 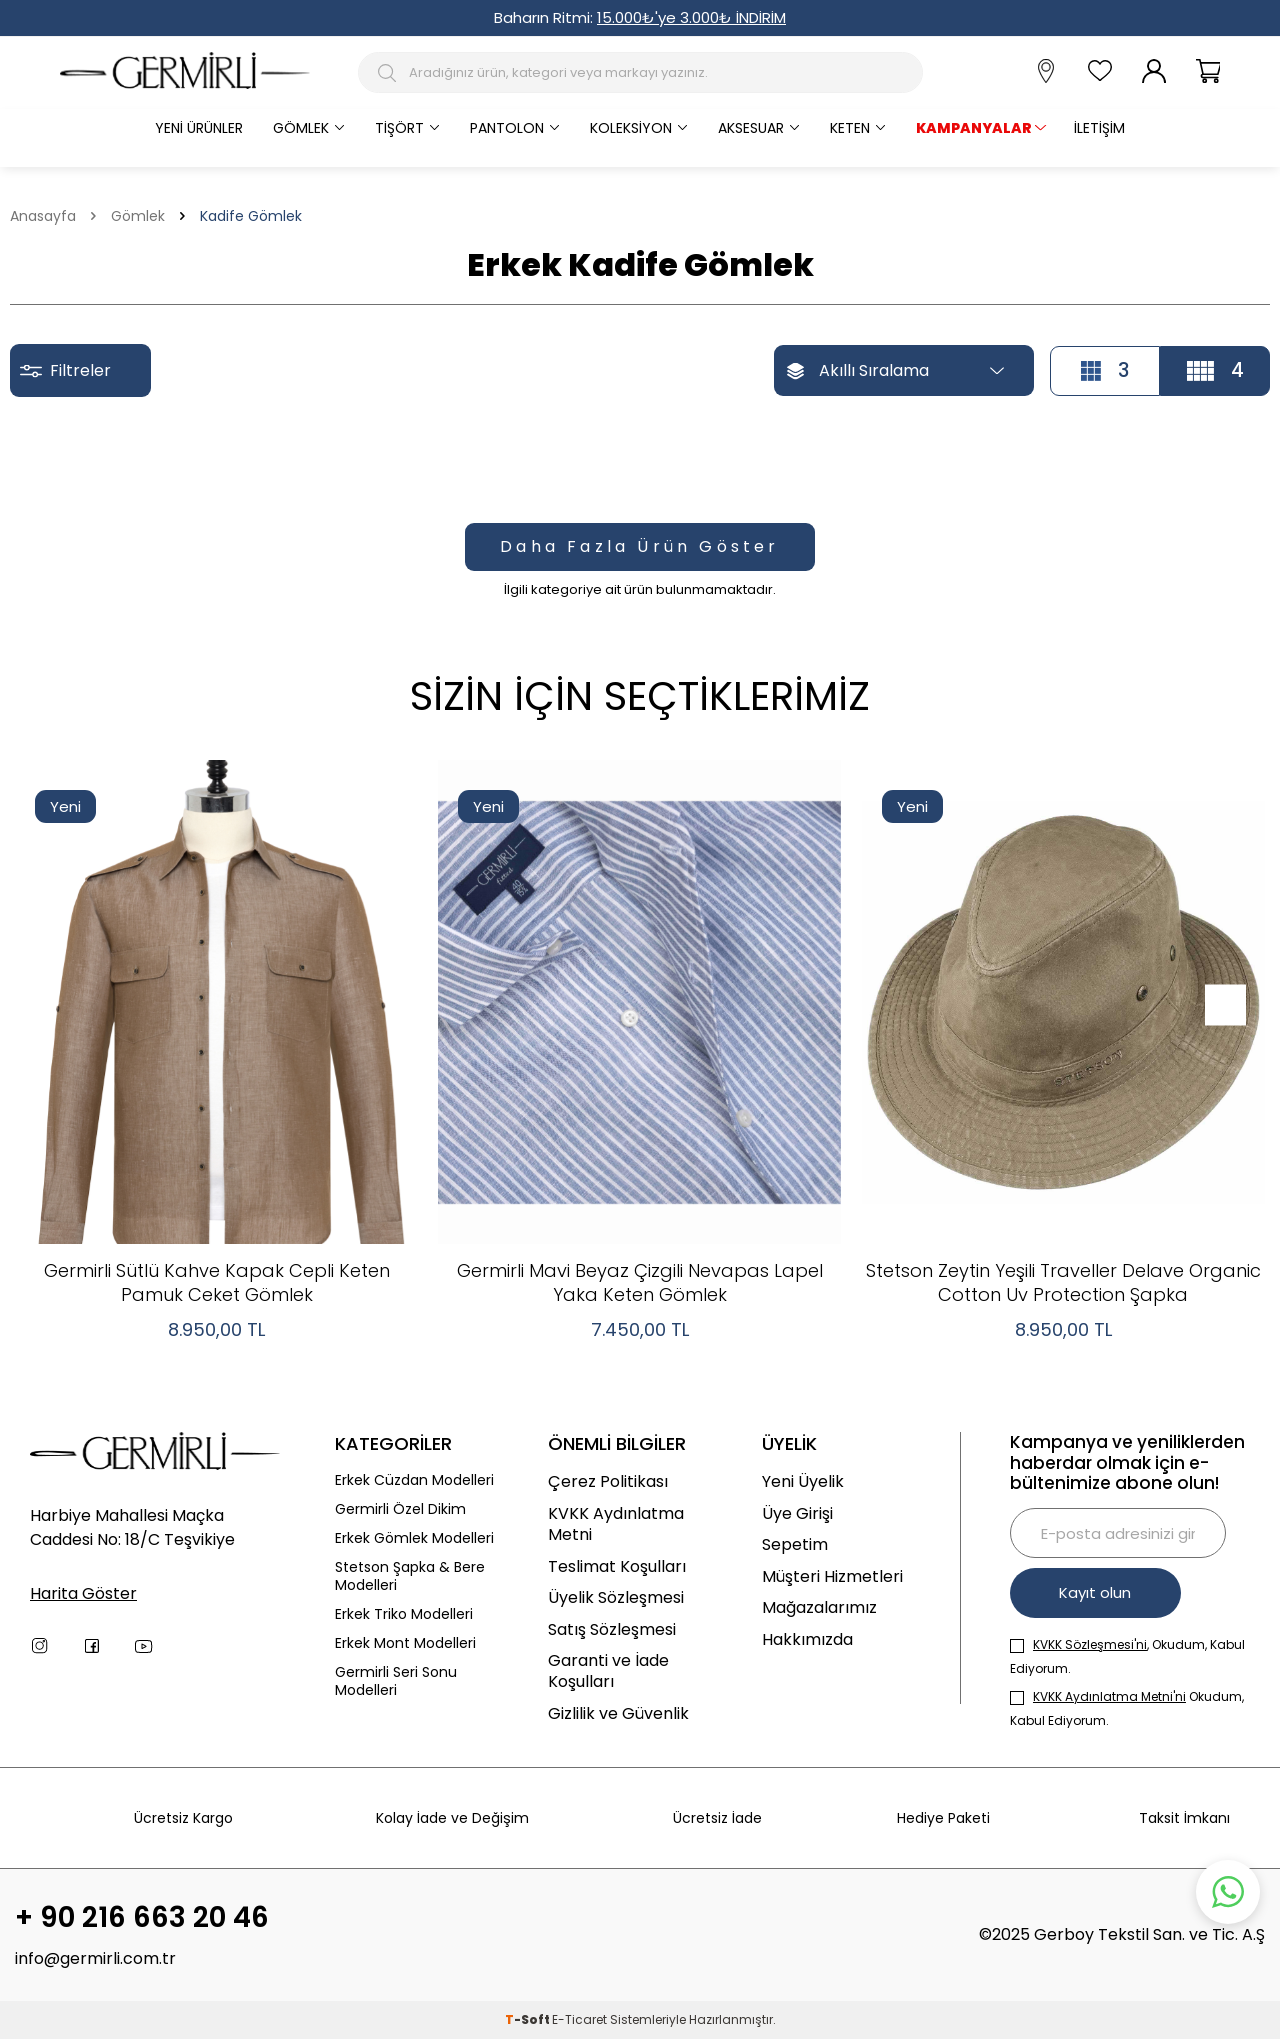 What do you see at coordinates (414, 1480) in the screenshot?
I see `Erkek Cüzdan Modelleri` at bounding box center [414, 1480].